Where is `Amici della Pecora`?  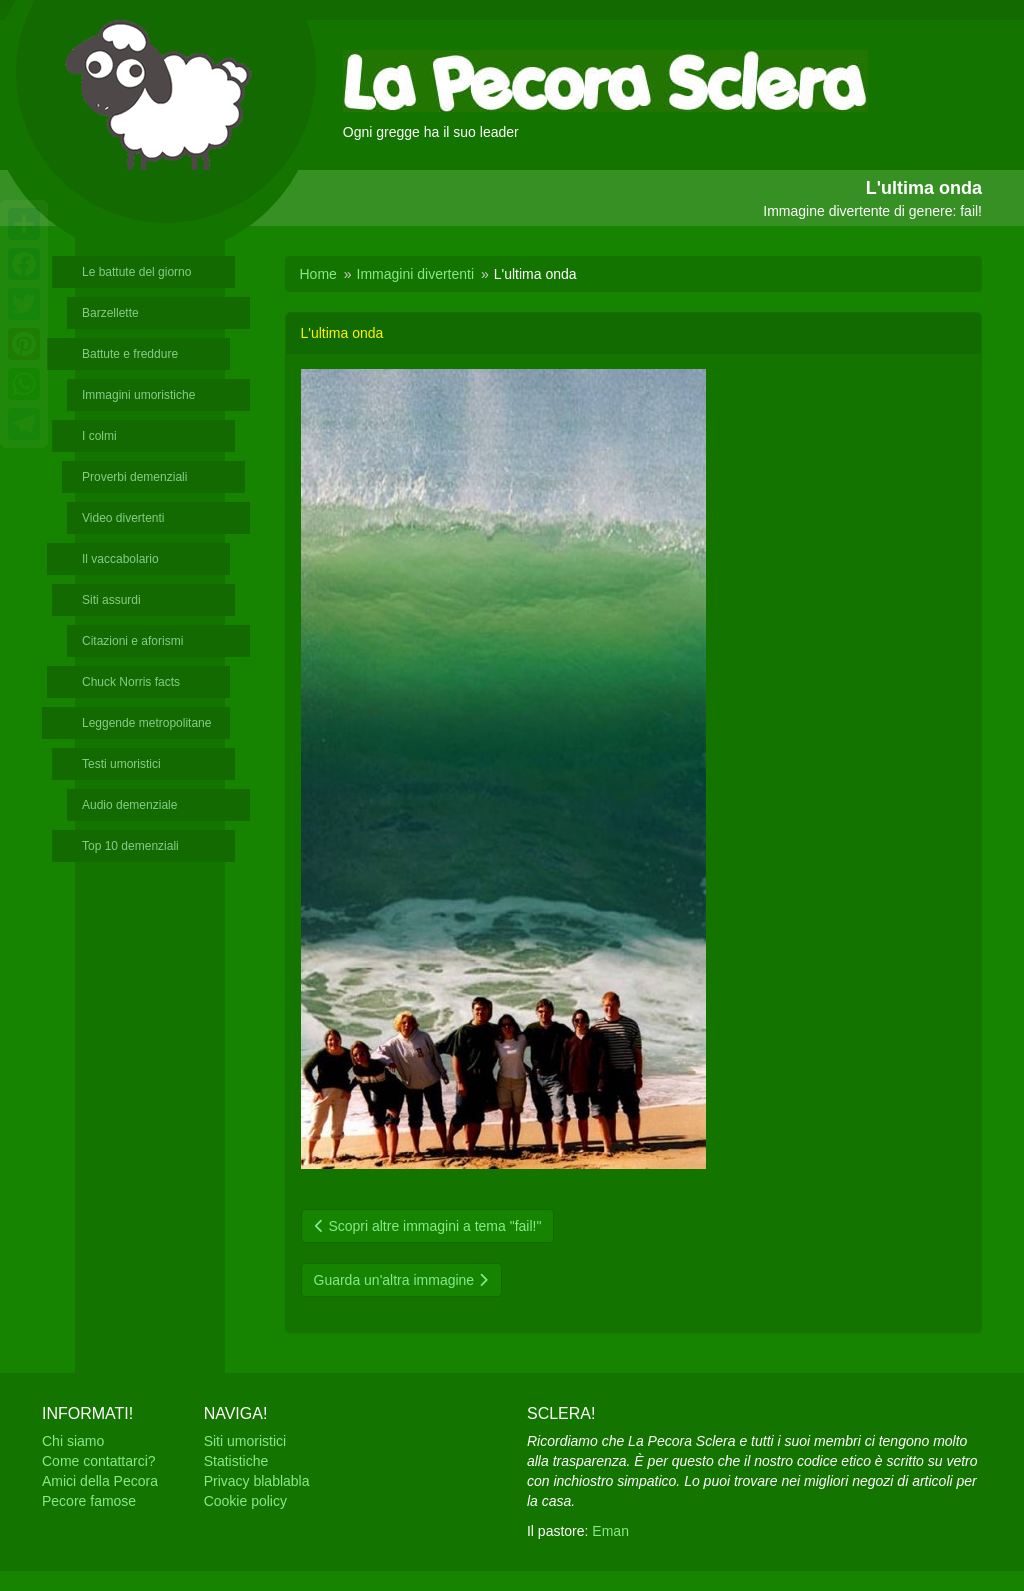
Amici della Pecora is located at coordinates (100, 1481).